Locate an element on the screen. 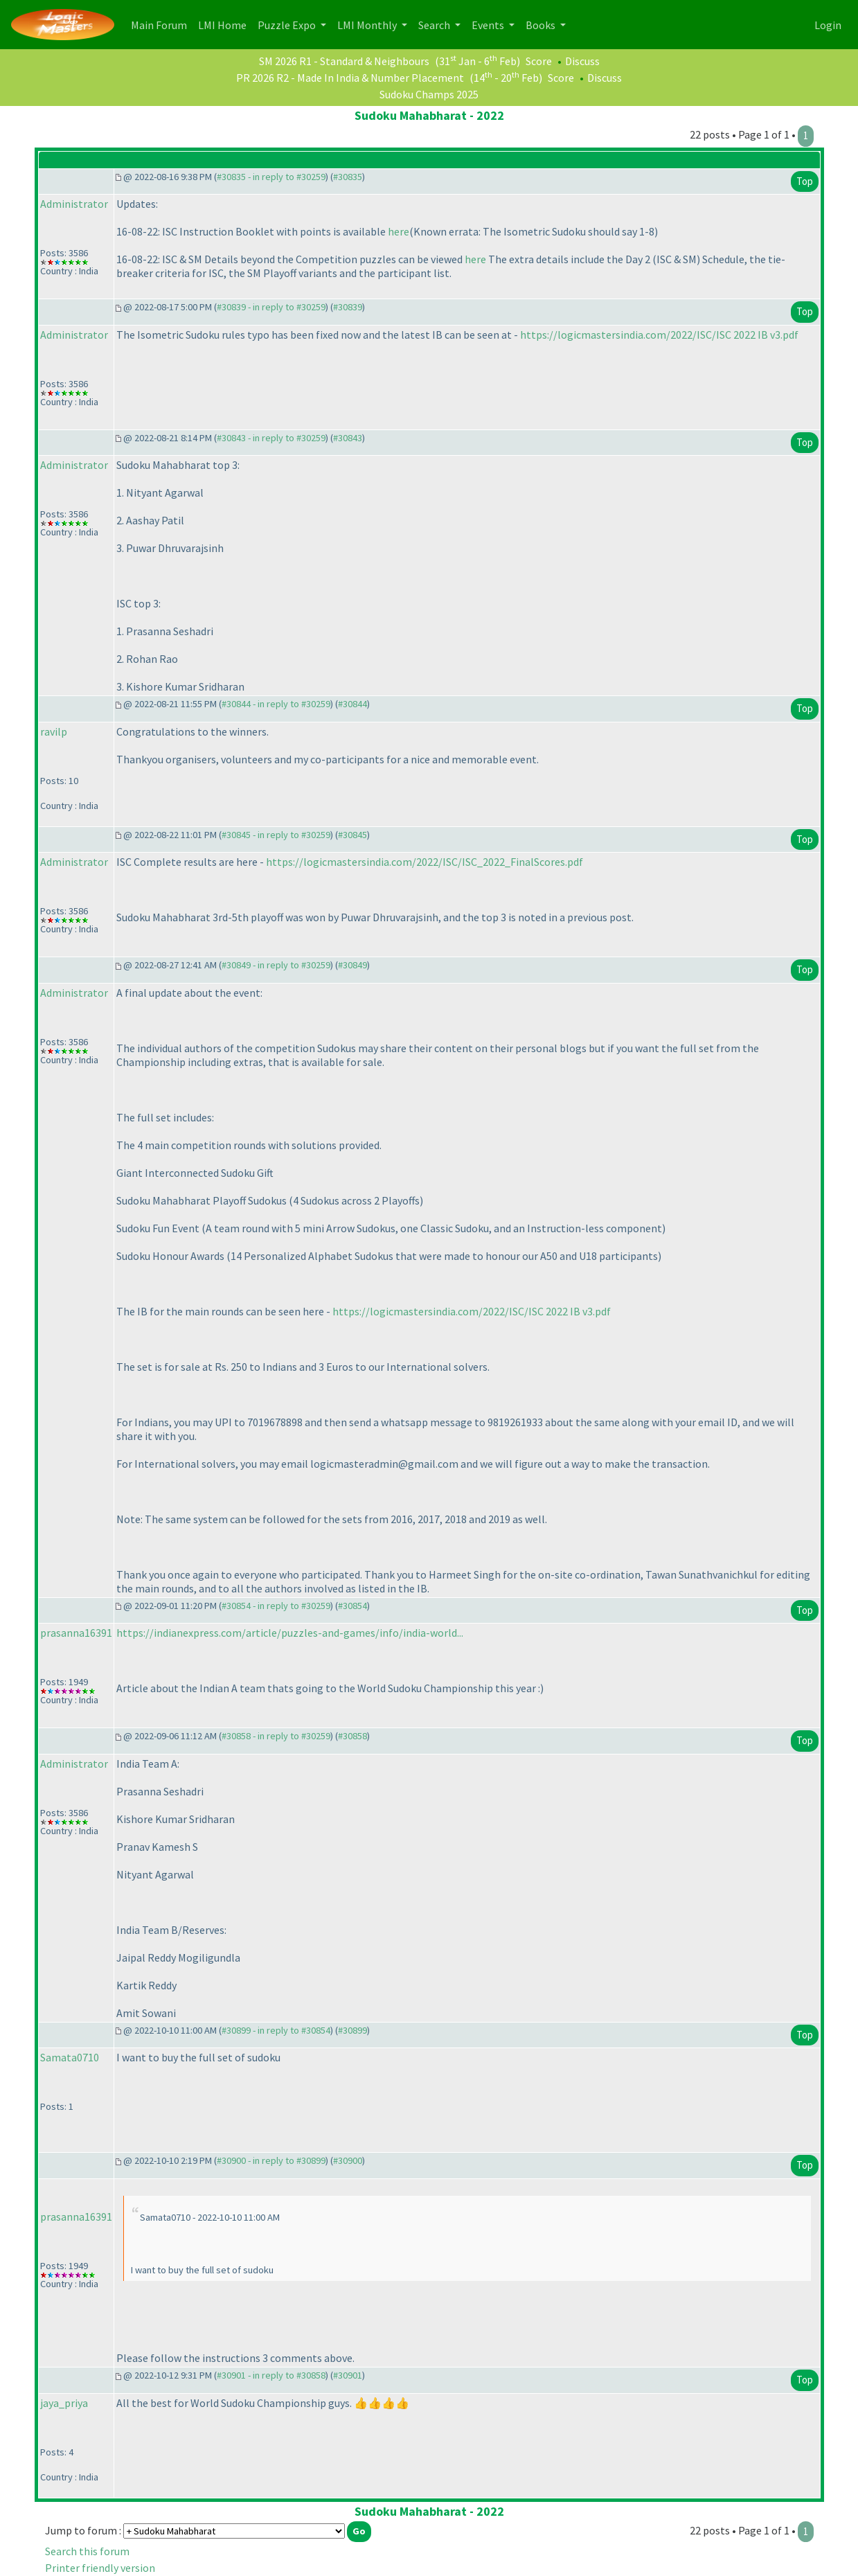 The height and width of the screenshot is (2576, 858). Main Forum is located at coordinates (162, 24).